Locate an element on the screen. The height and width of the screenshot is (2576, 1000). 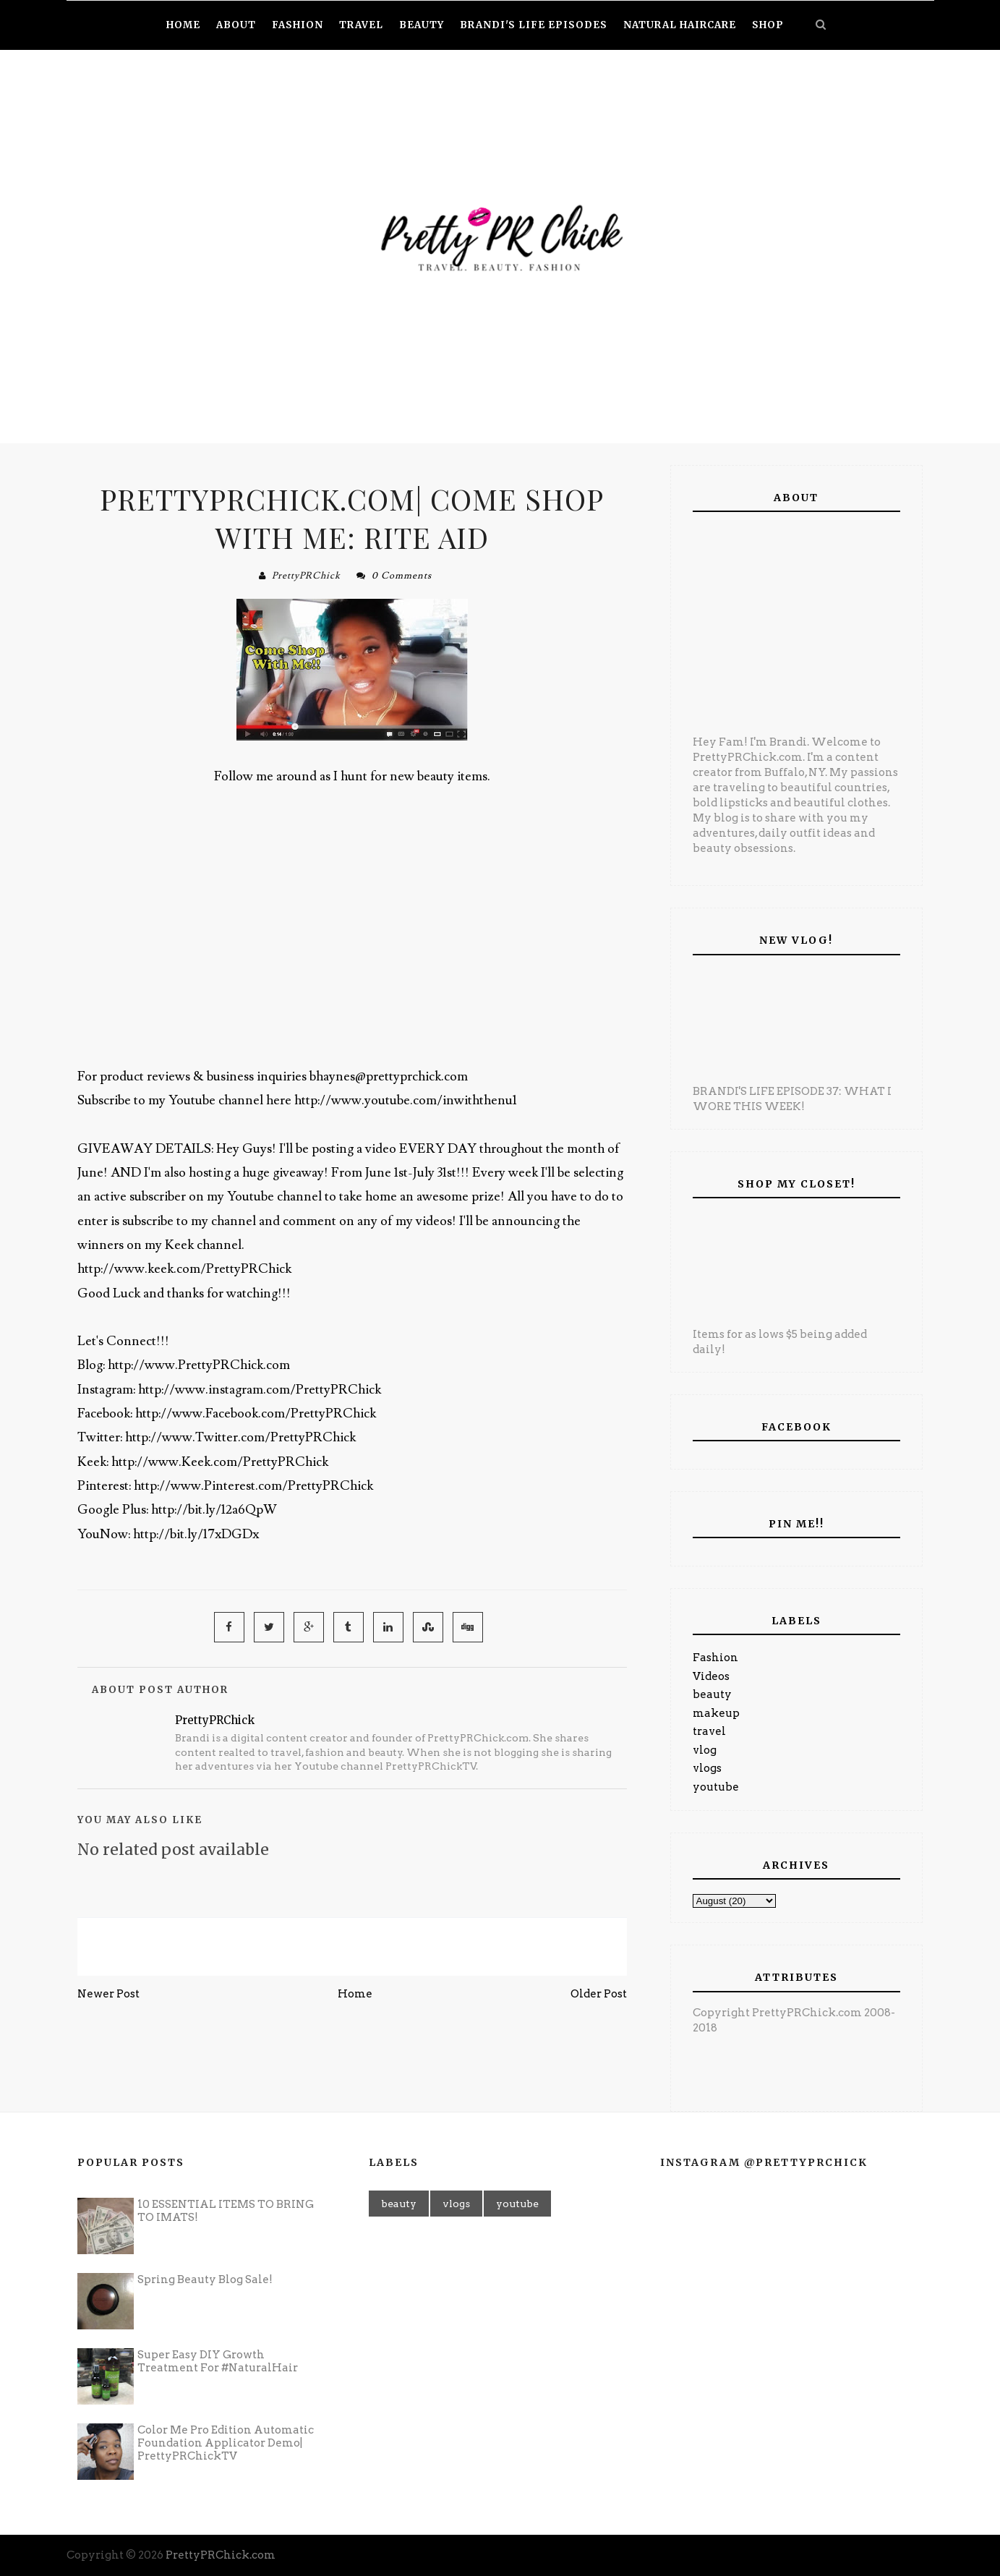
About is located at coordinates (236, 25).